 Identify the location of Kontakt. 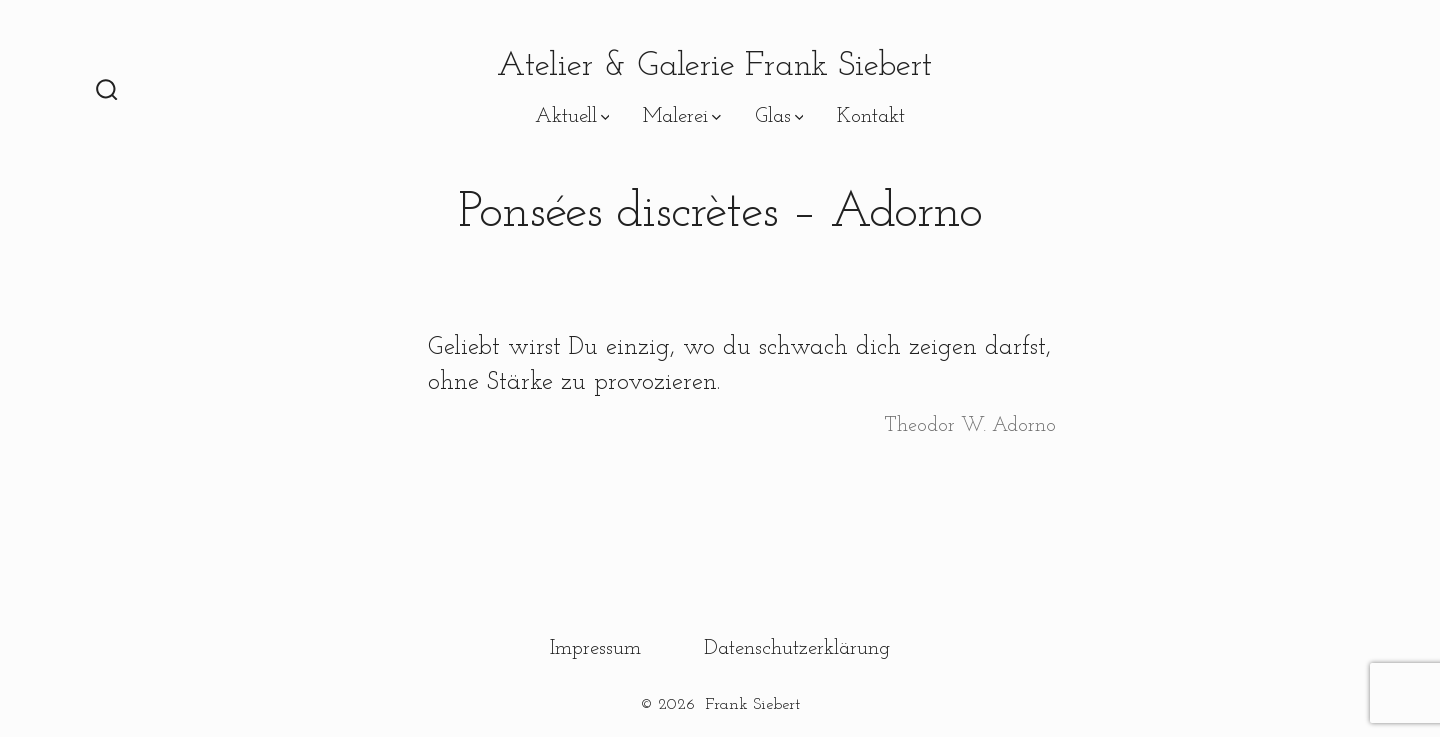
(871, 116).